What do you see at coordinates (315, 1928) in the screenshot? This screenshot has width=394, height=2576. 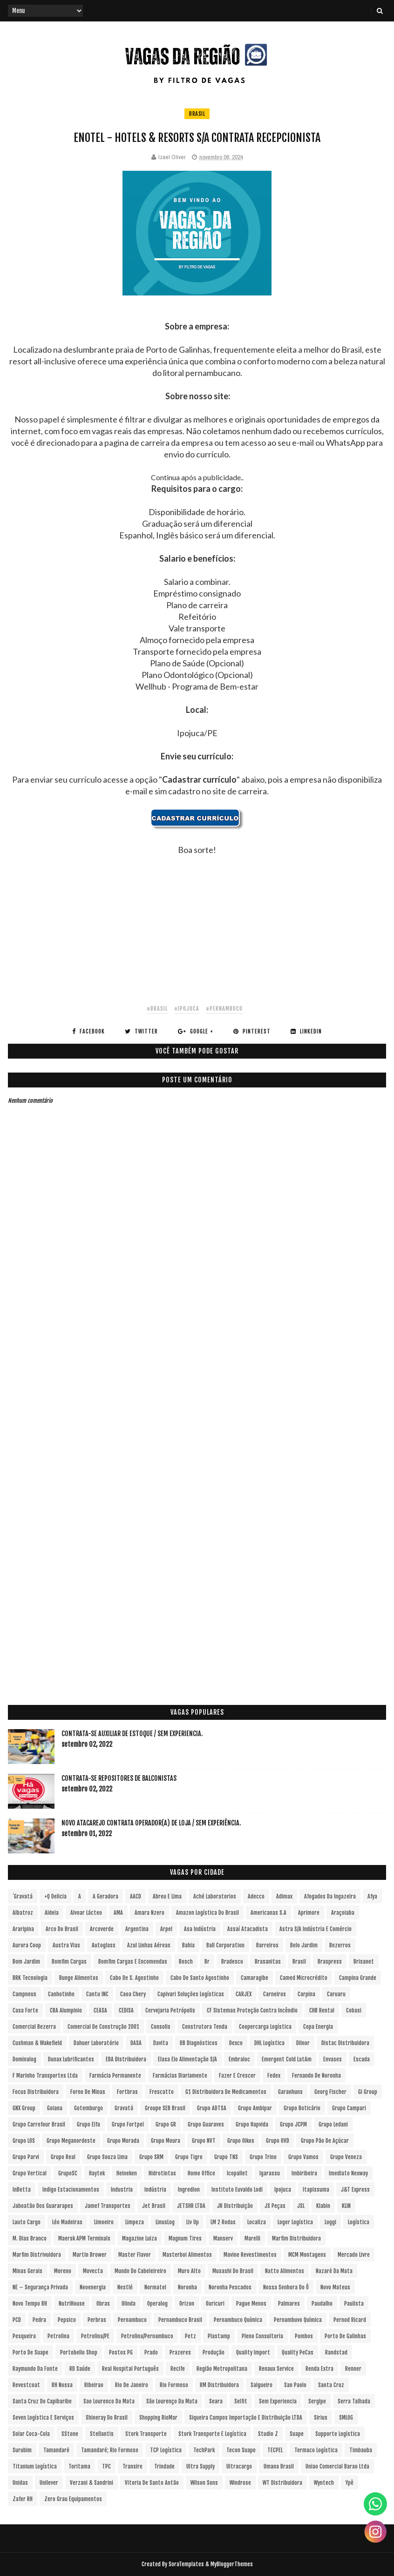 I see `Astra S/A Indústria e Comércio` at bounding box center [315, 1928].